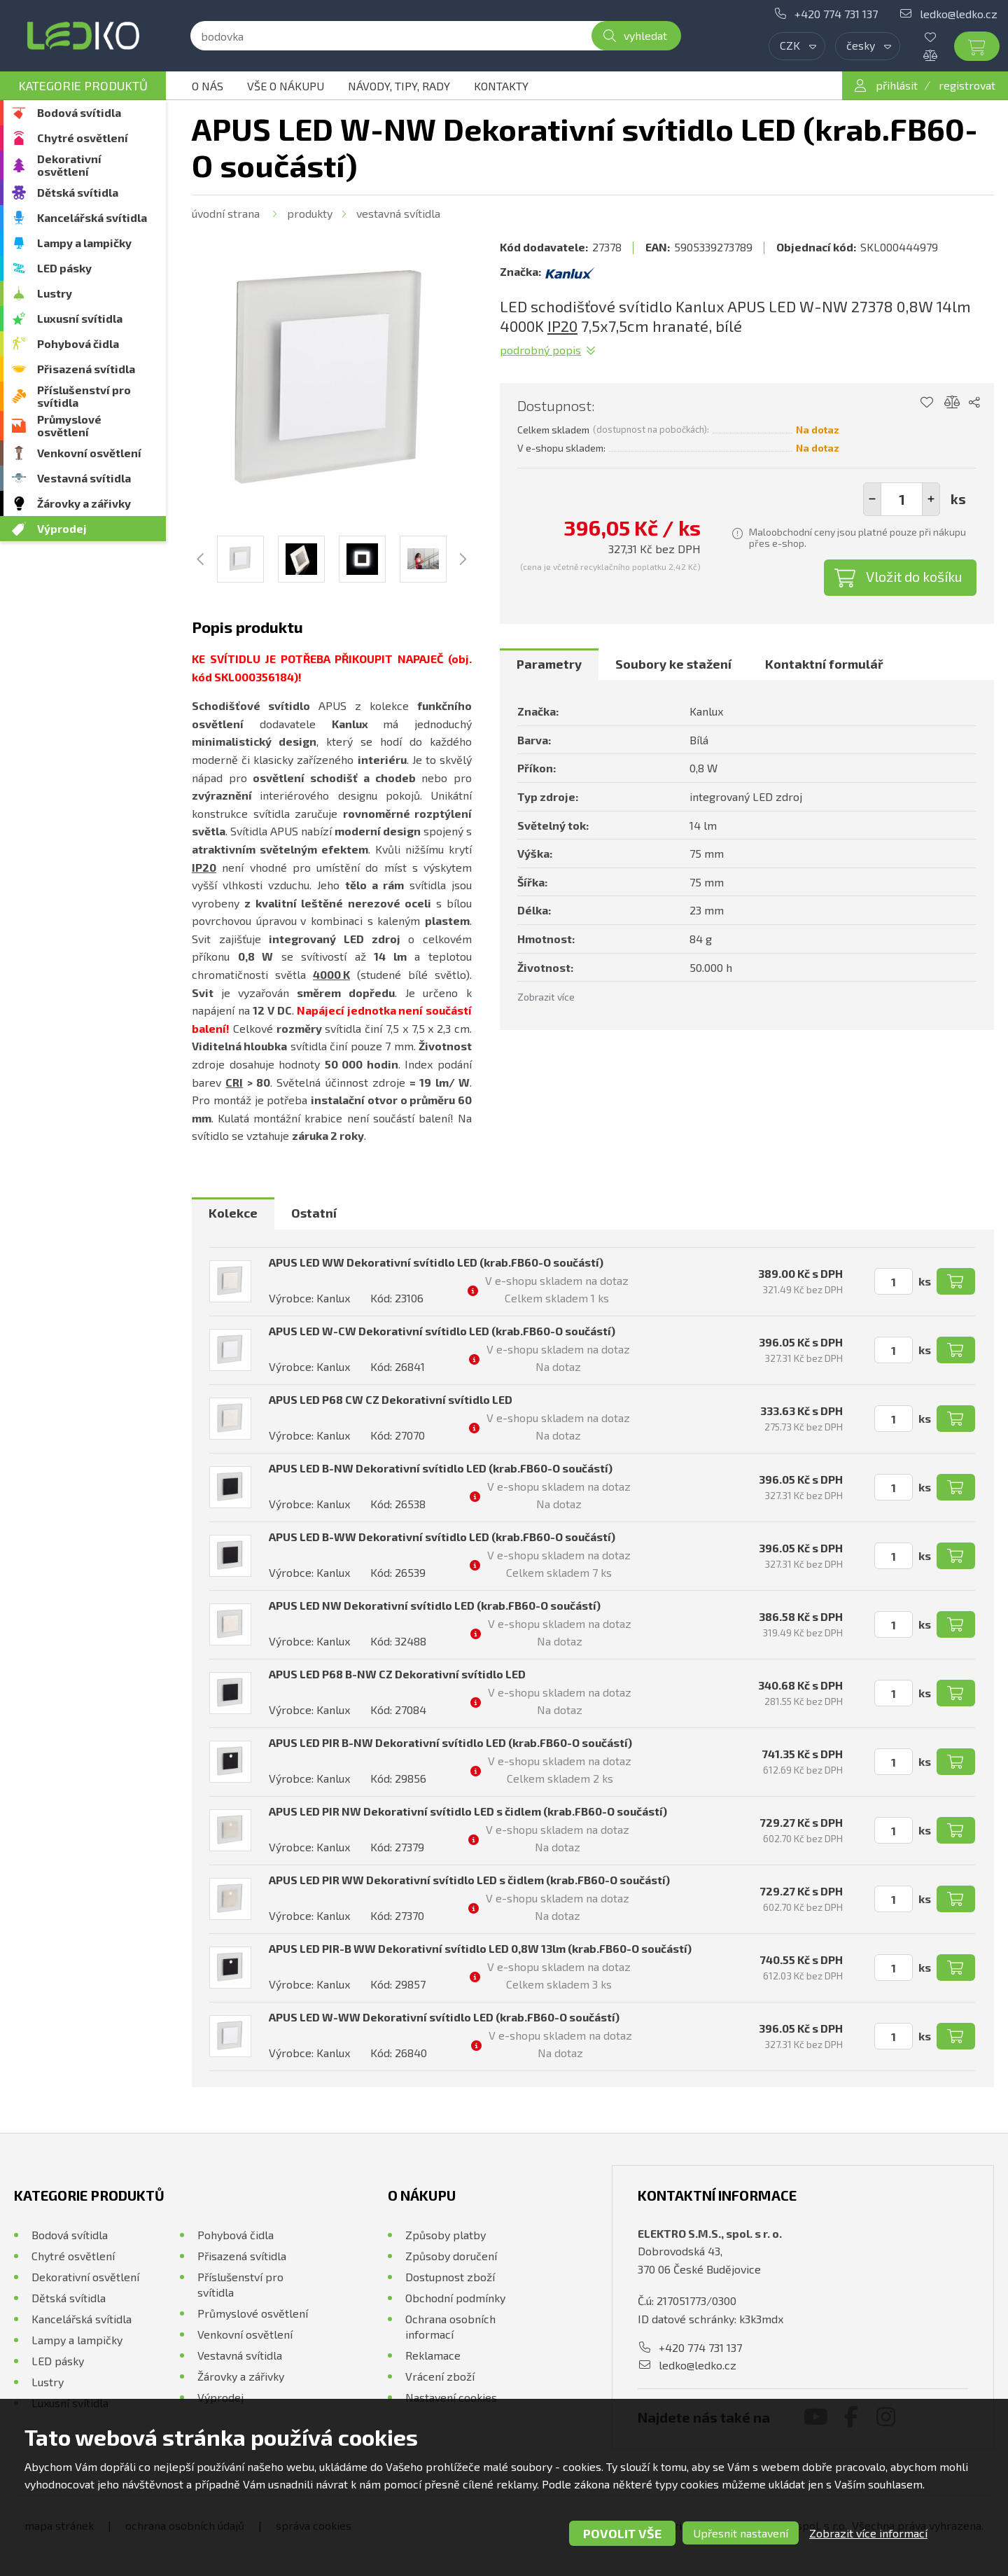  What do you see at coordinates (450, 1742) in the screenshot?
I see `APUS LED PIR B-NW Dekorativní svítidlo LED (krab.FB60-O součástí)` at bounding box center [450, 1742].